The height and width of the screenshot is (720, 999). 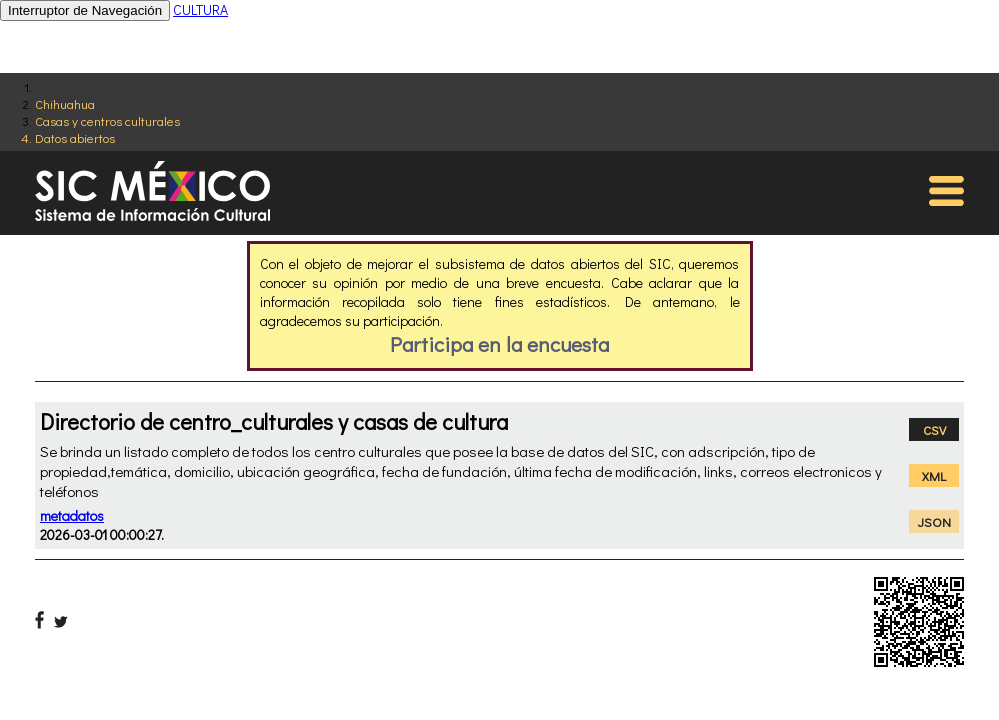 What do you see at coordinates (72, 515) in the screenshot?
I see `metadatos` at bounding box center [72, 515].